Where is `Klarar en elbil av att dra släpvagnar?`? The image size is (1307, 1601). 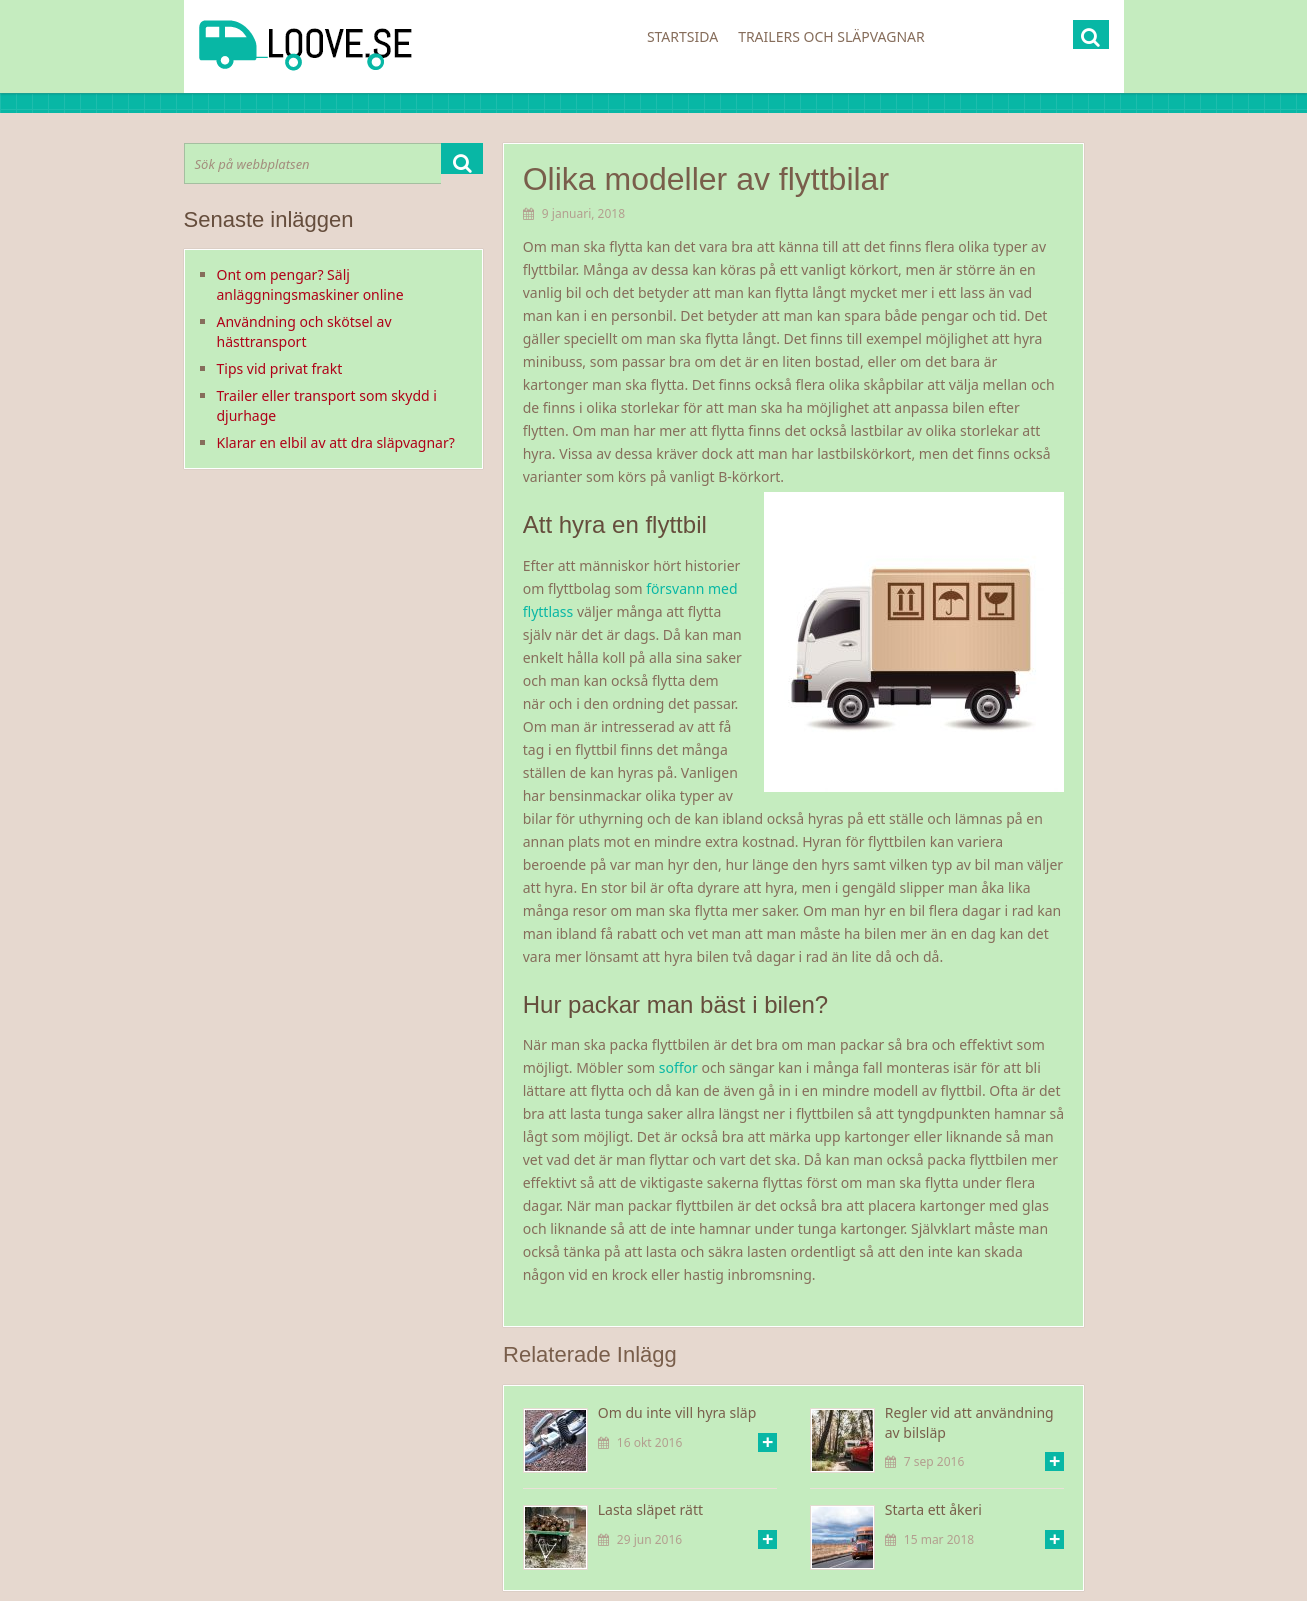 Klarar en elbil av att dra släpvagnar? is located at coordinates (336, 442).